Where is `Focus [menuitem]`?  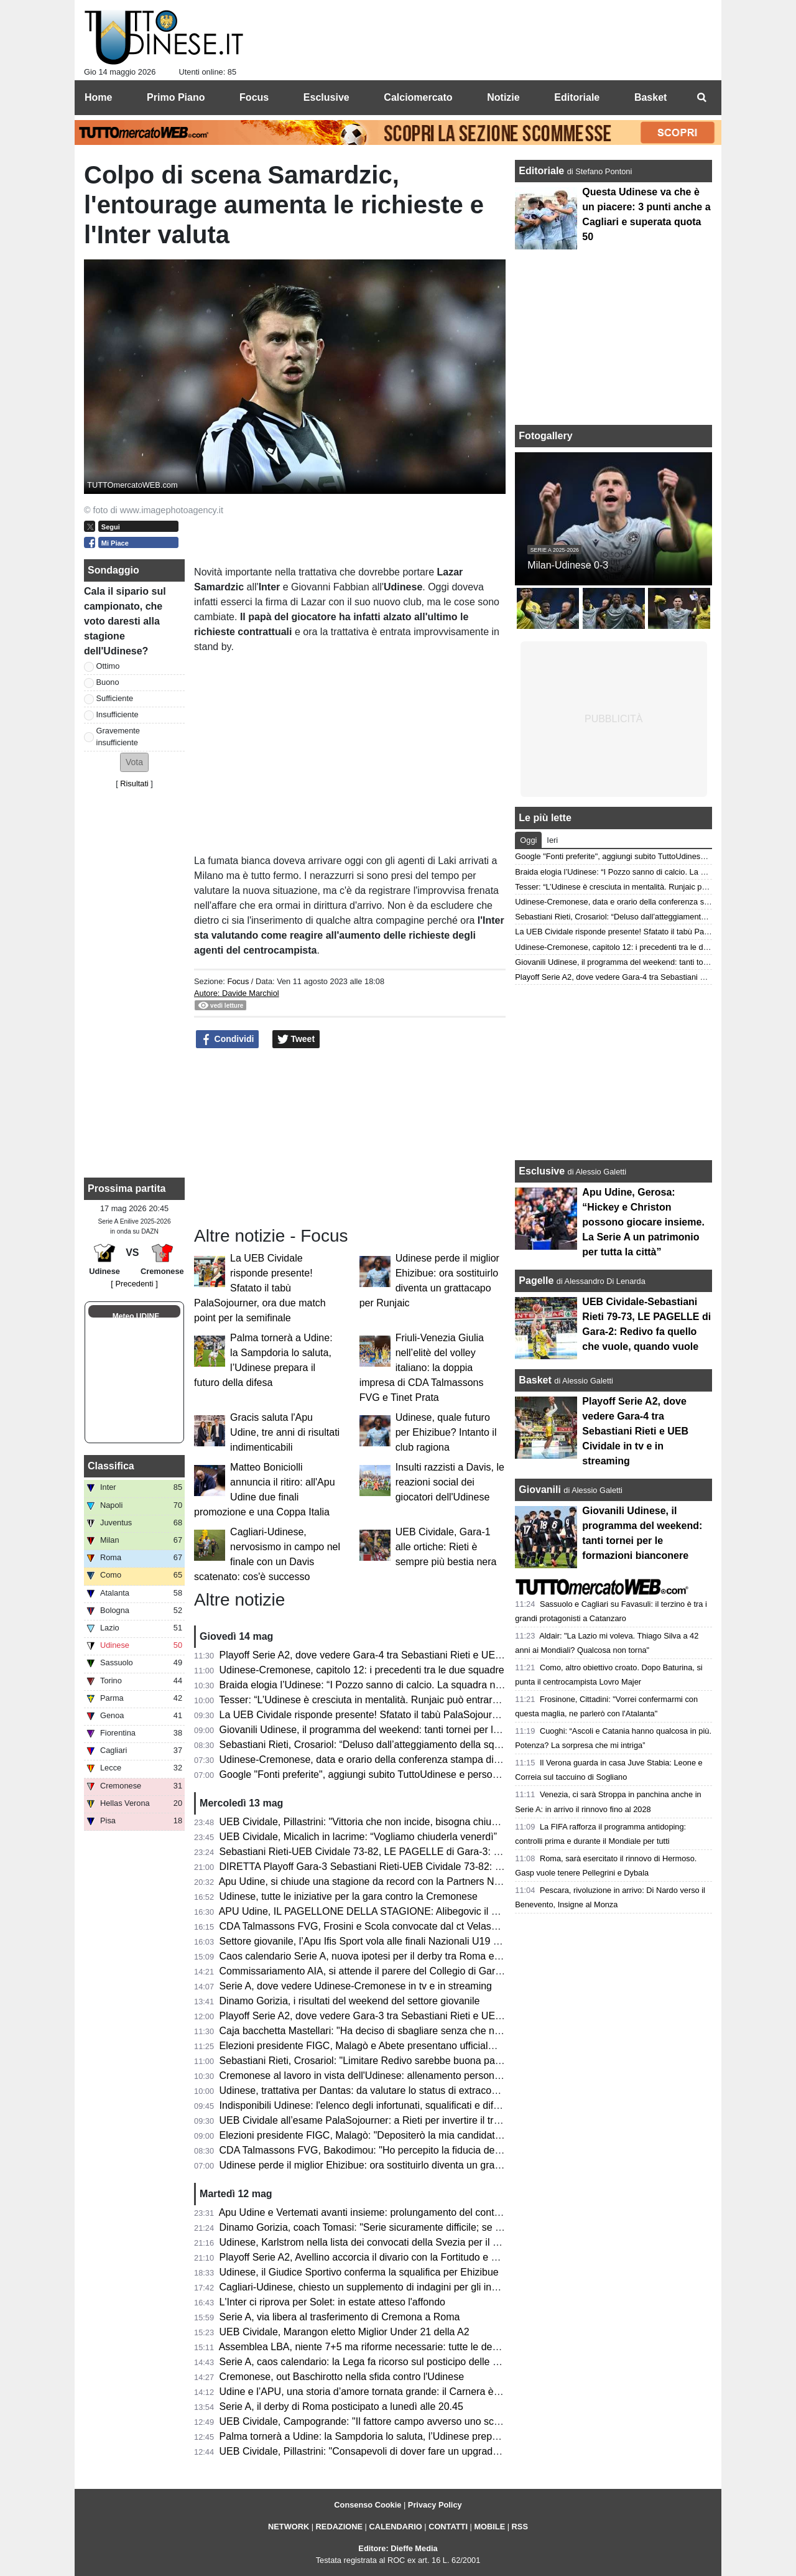
Focus [menuitem] is located at coordinates (254, 97).